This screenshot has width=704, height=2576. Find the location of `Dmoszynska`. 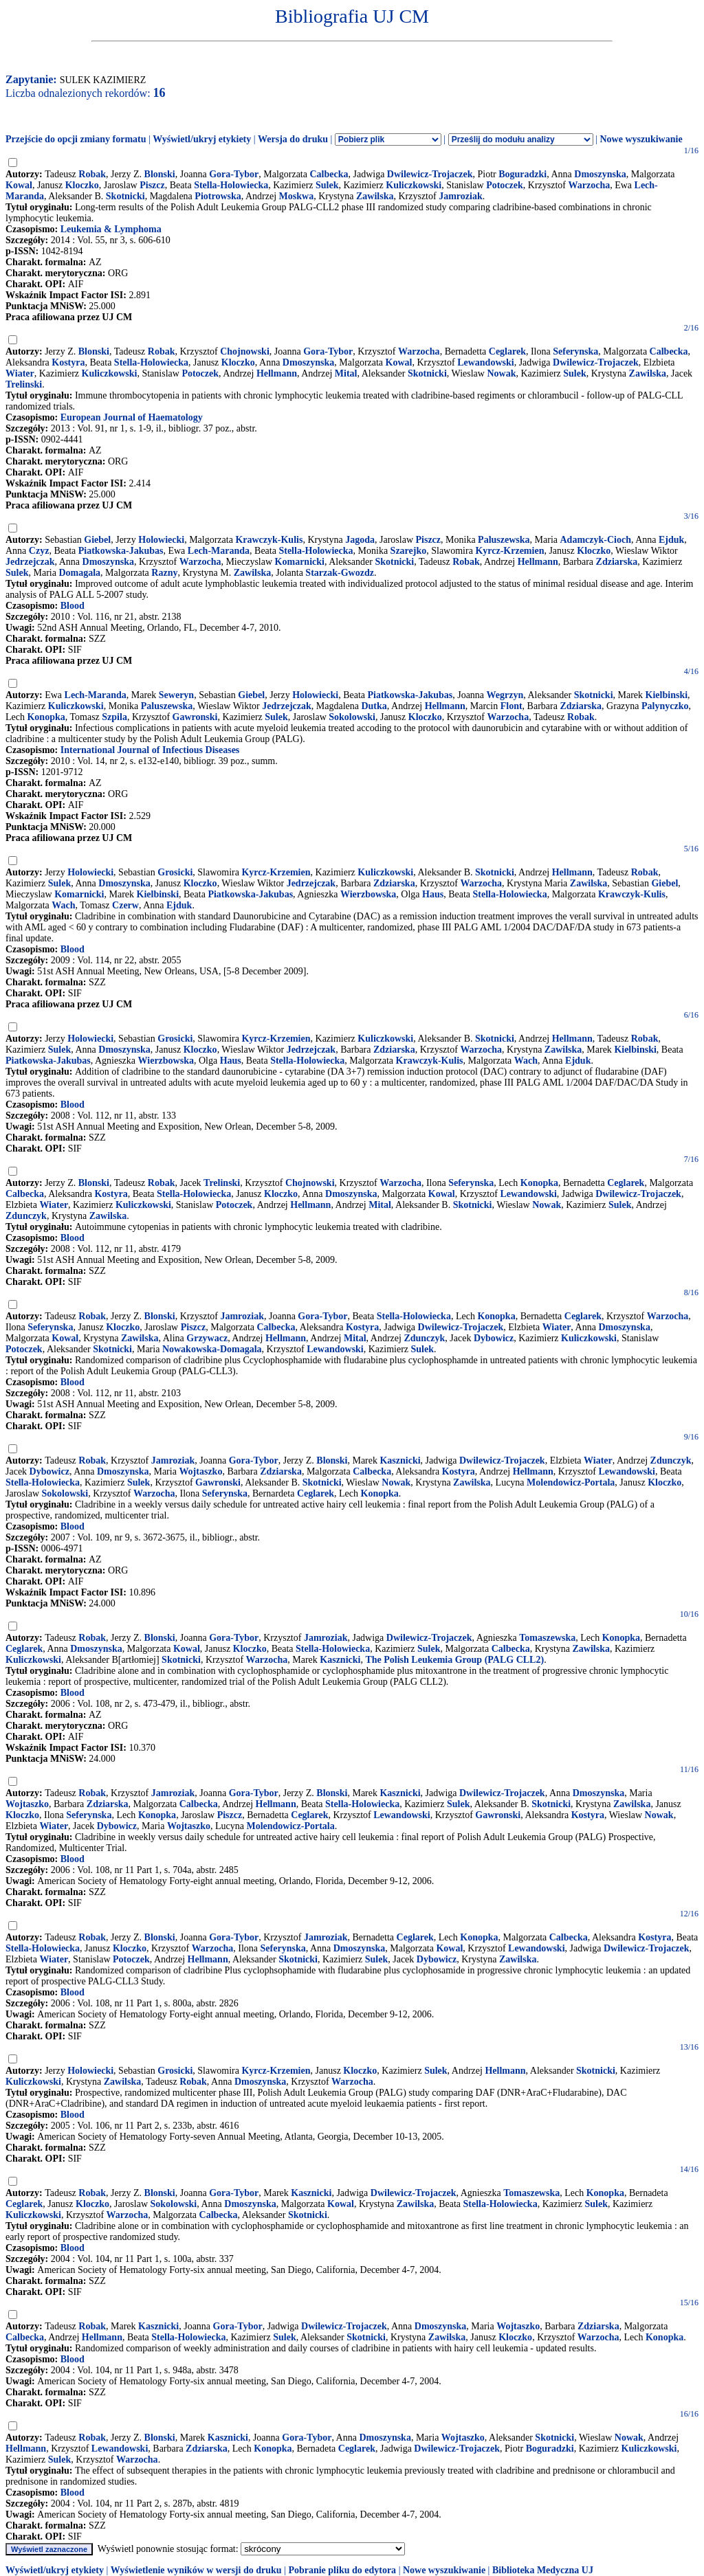

Dmoszynska is located at coordinates (600, 174).